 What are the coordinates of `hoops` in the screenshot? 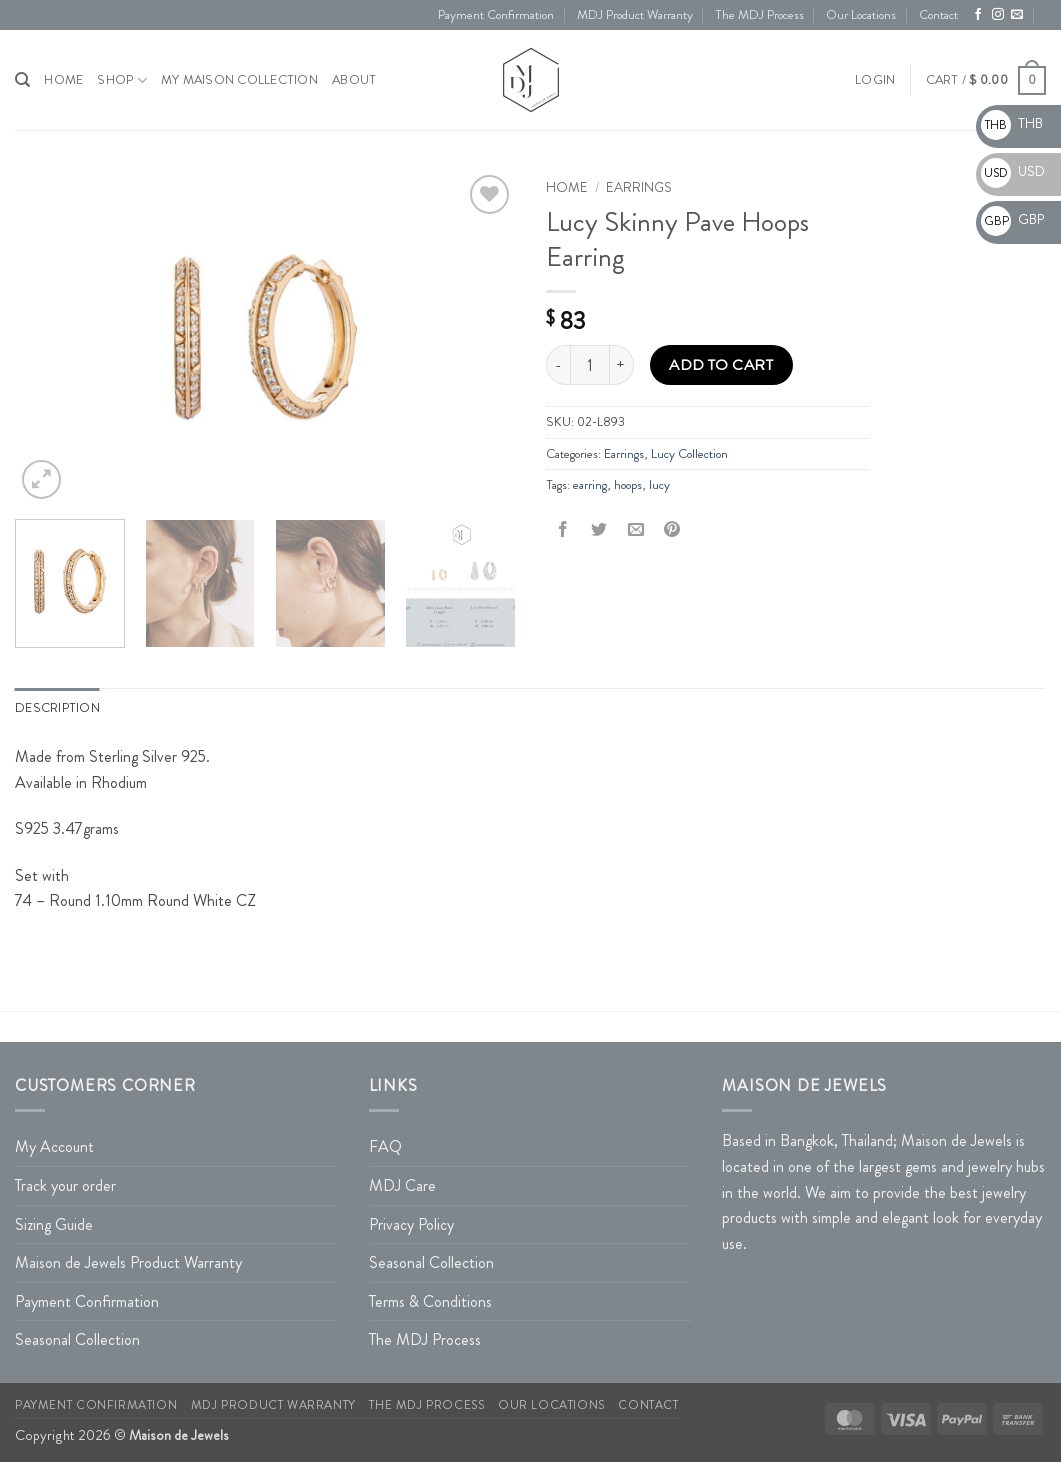 It's located at (628, 485).